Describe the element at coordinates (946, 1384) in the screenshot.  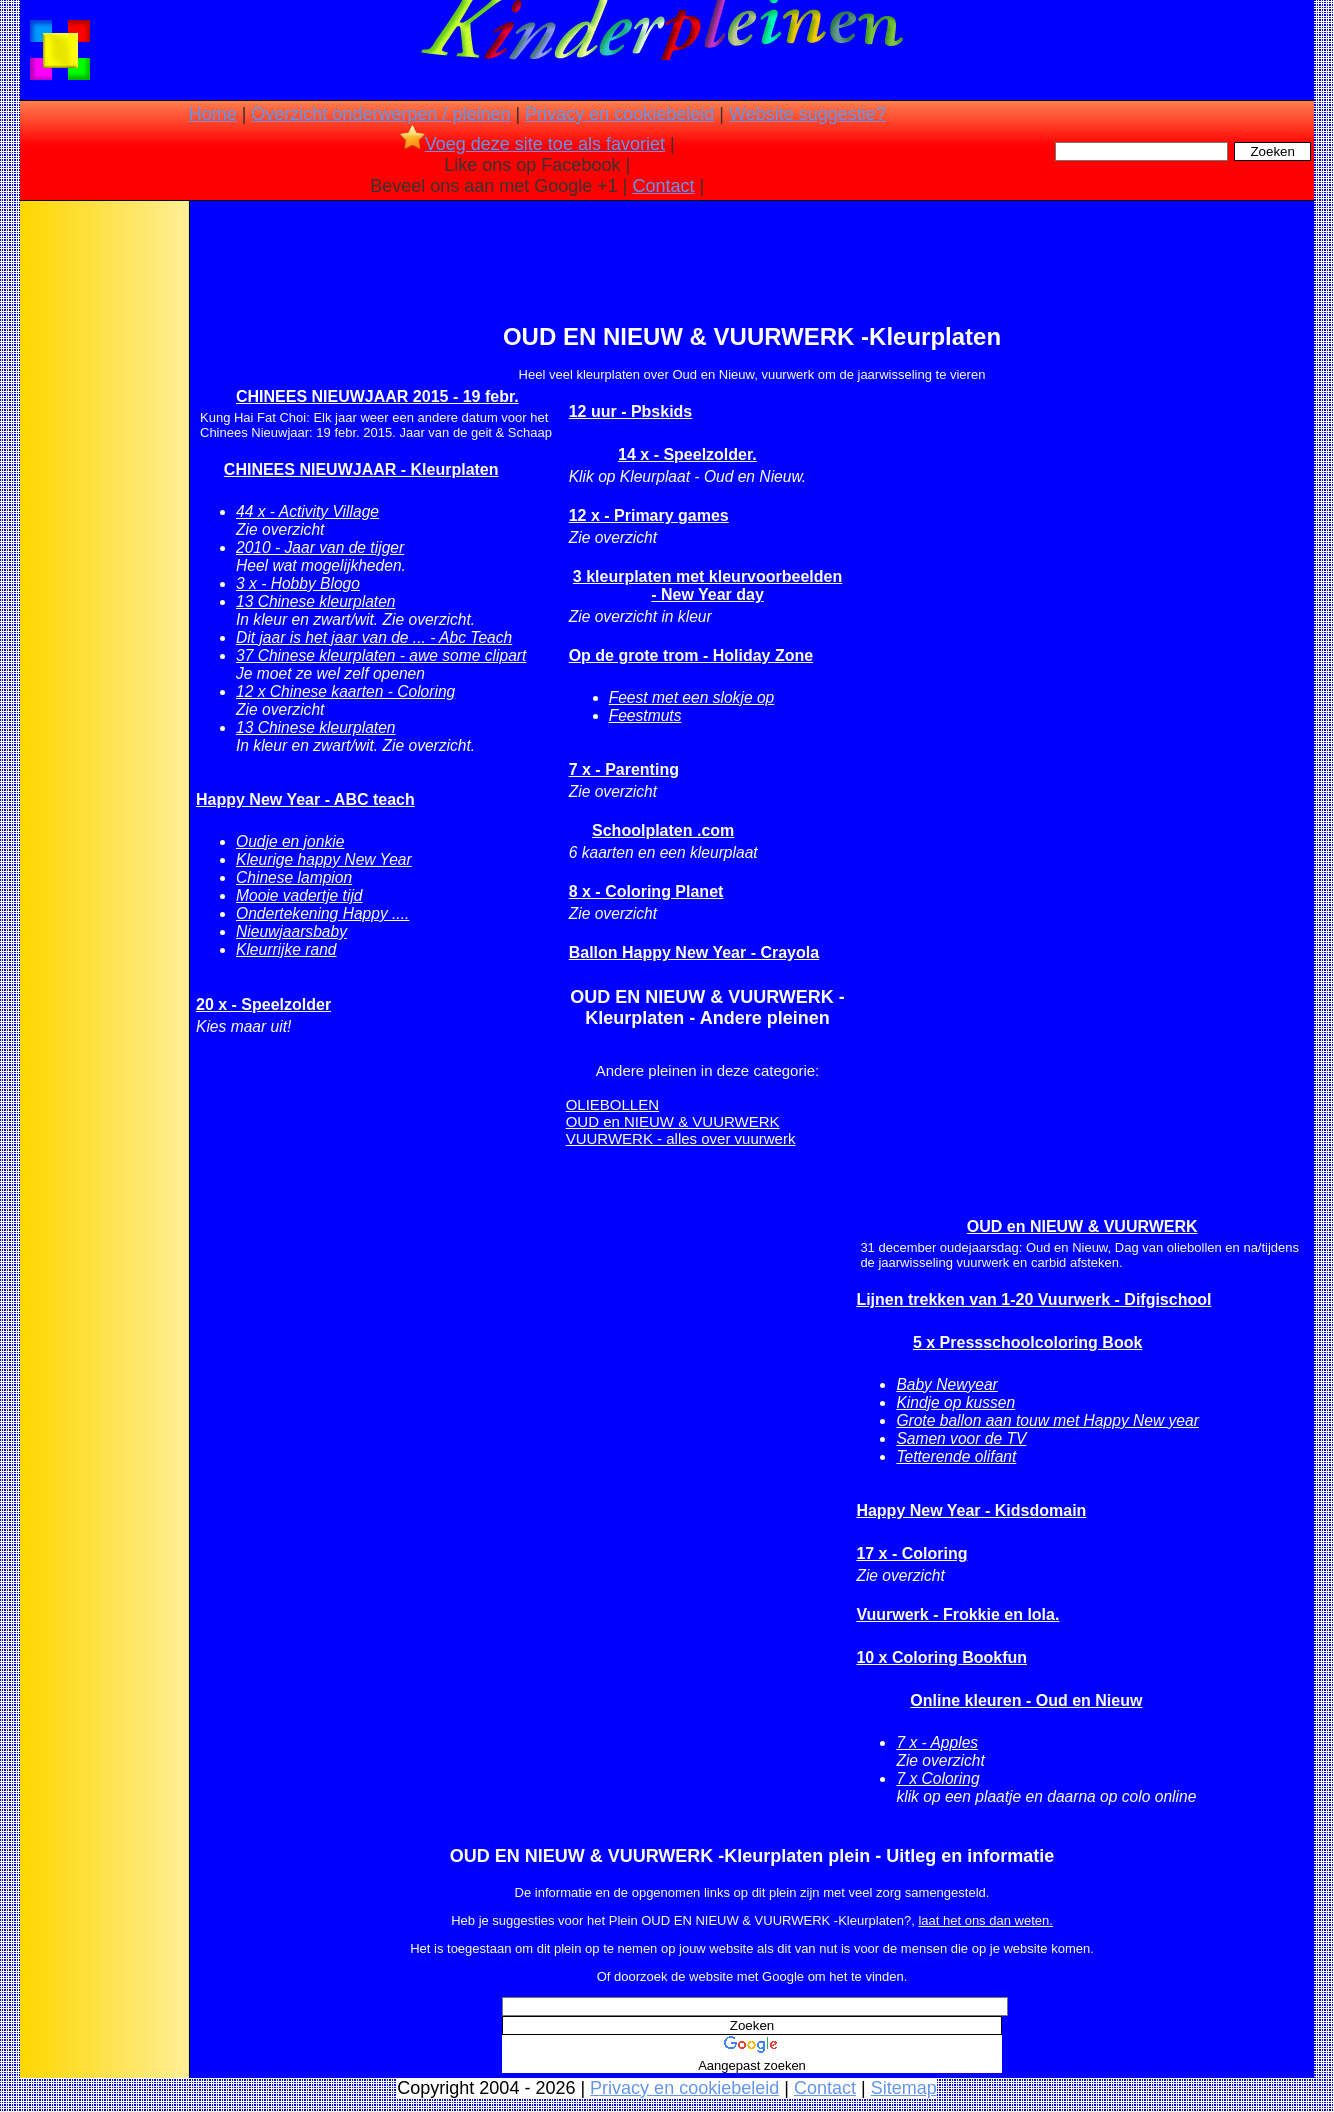
I see `Baby Newyear` at that location.